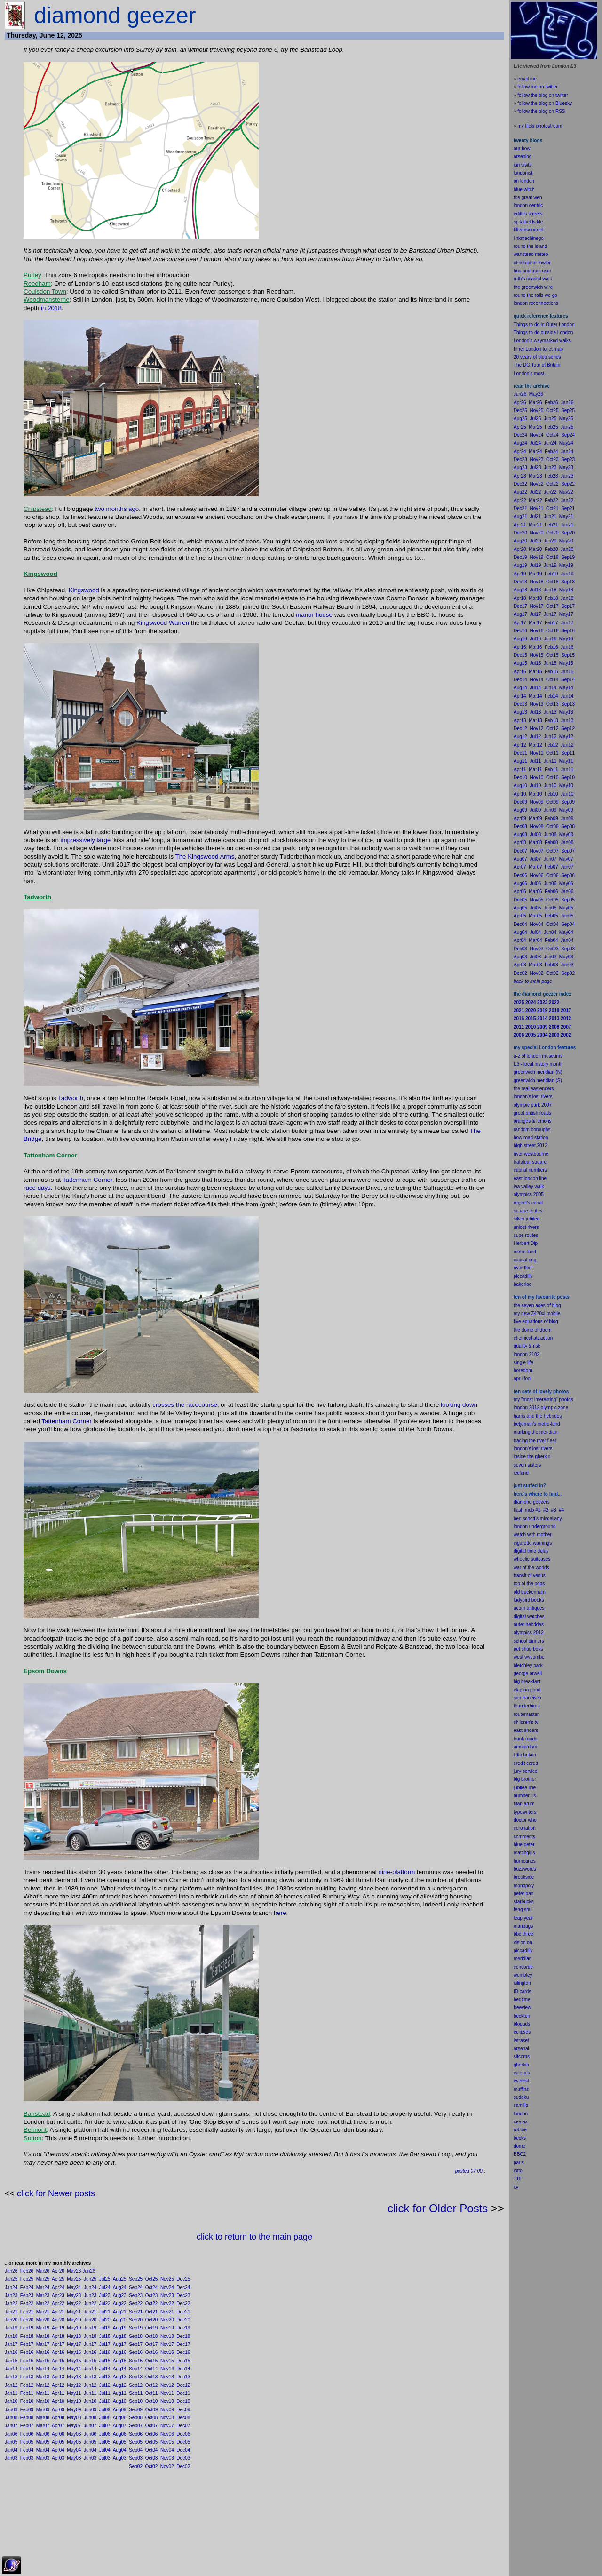  What do you see at coordinates (183, 2303) in the screenshot?
I see `Dec22` at bounding box center [183, 2303].